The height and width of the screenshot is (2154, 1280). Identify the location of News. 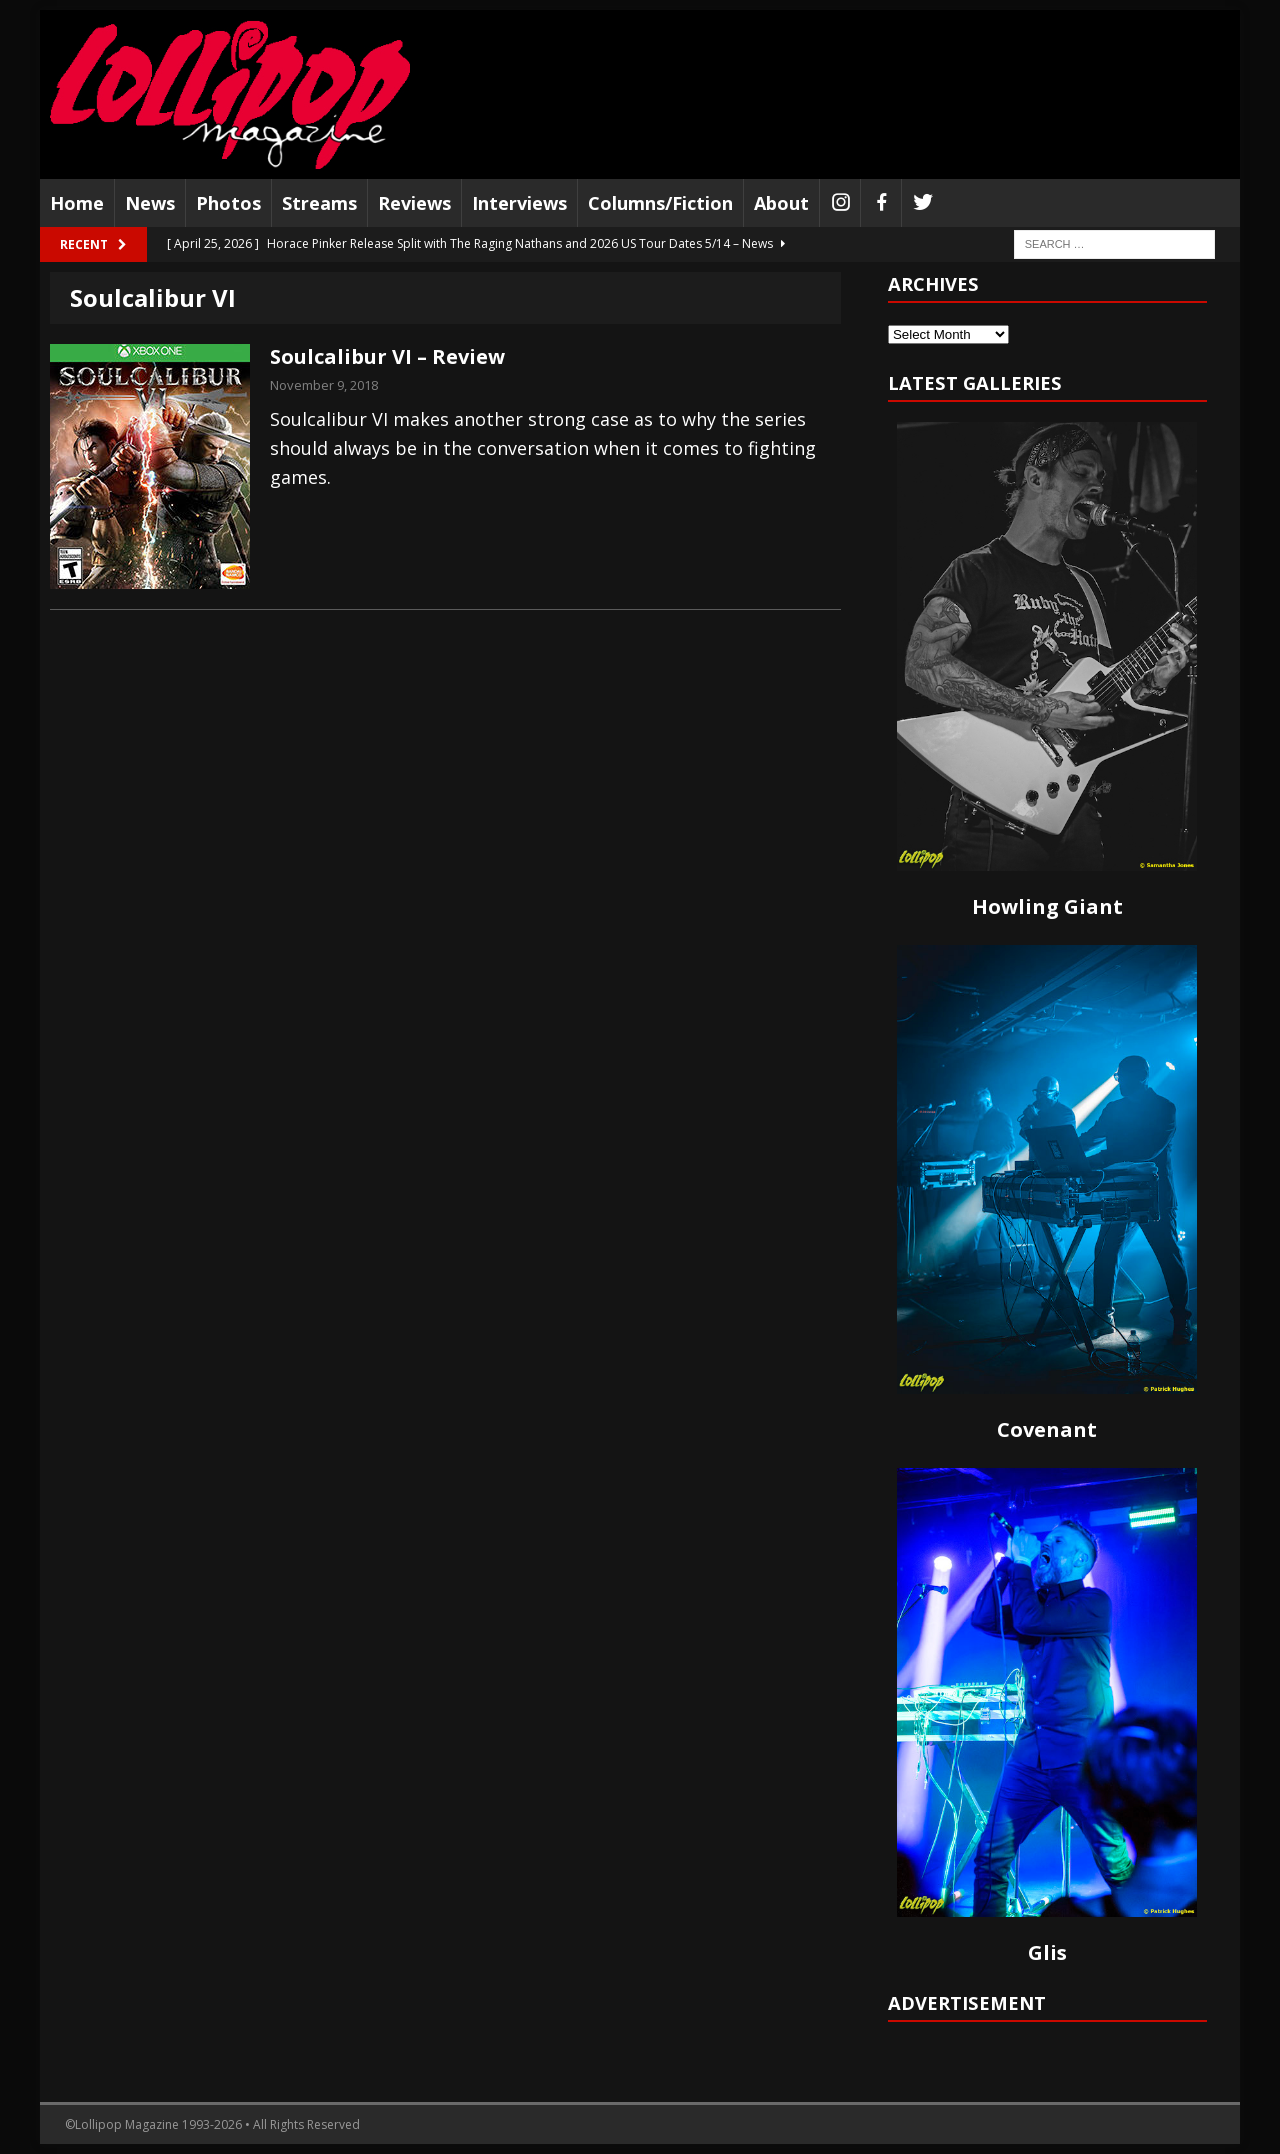
(150, 203).